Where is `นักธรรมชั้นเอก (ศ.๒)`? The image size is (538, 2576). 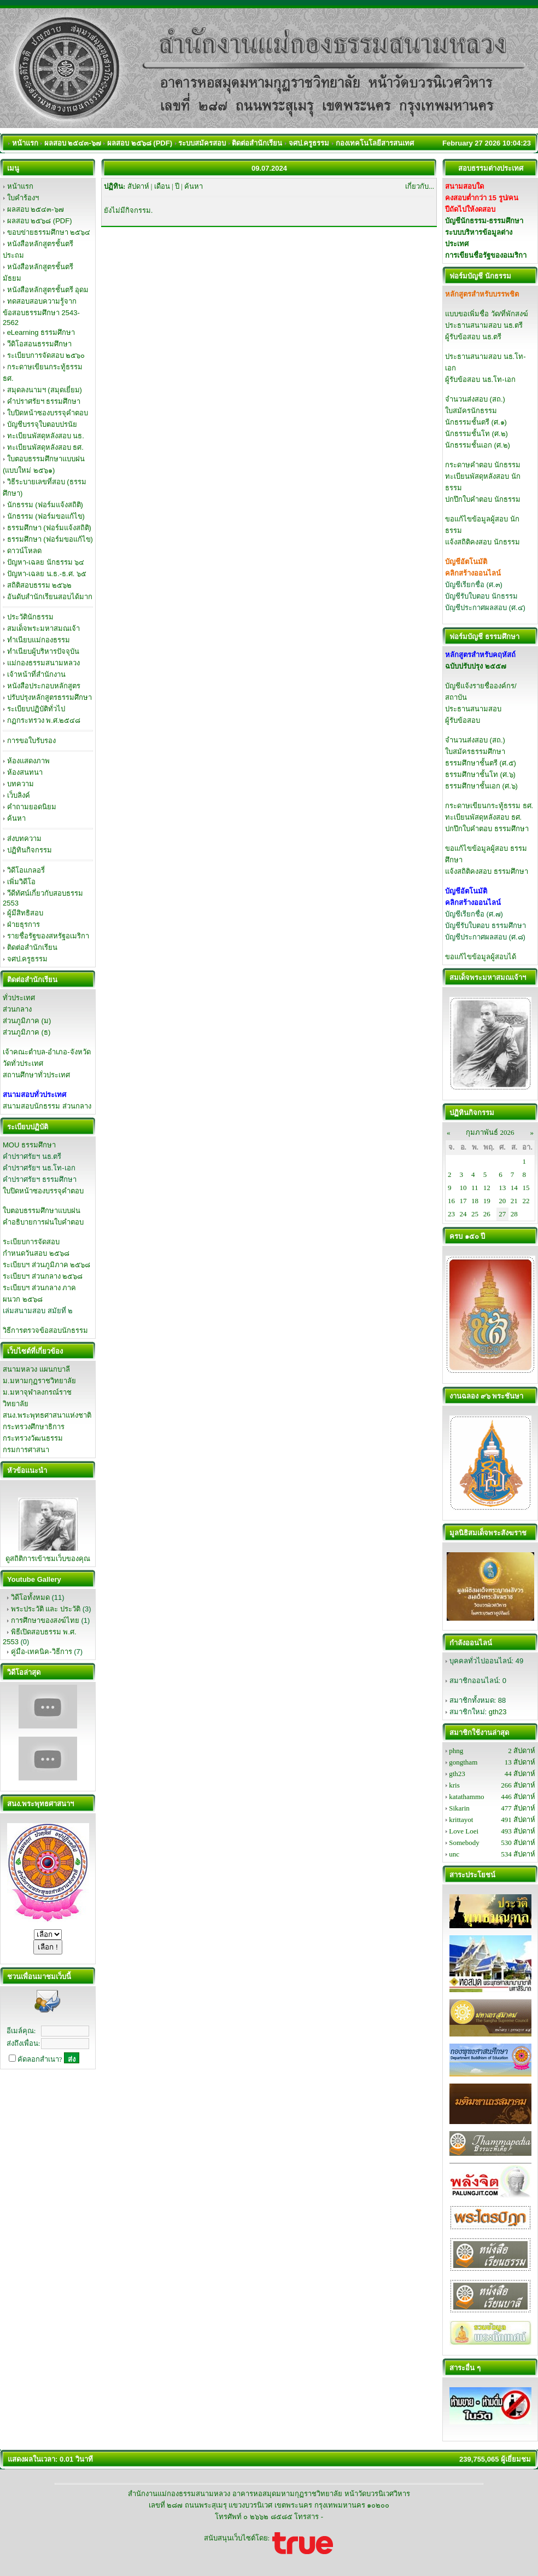
นักธรรมชั้นเอก (ศ.๒) is located at coordinates (477, 445).